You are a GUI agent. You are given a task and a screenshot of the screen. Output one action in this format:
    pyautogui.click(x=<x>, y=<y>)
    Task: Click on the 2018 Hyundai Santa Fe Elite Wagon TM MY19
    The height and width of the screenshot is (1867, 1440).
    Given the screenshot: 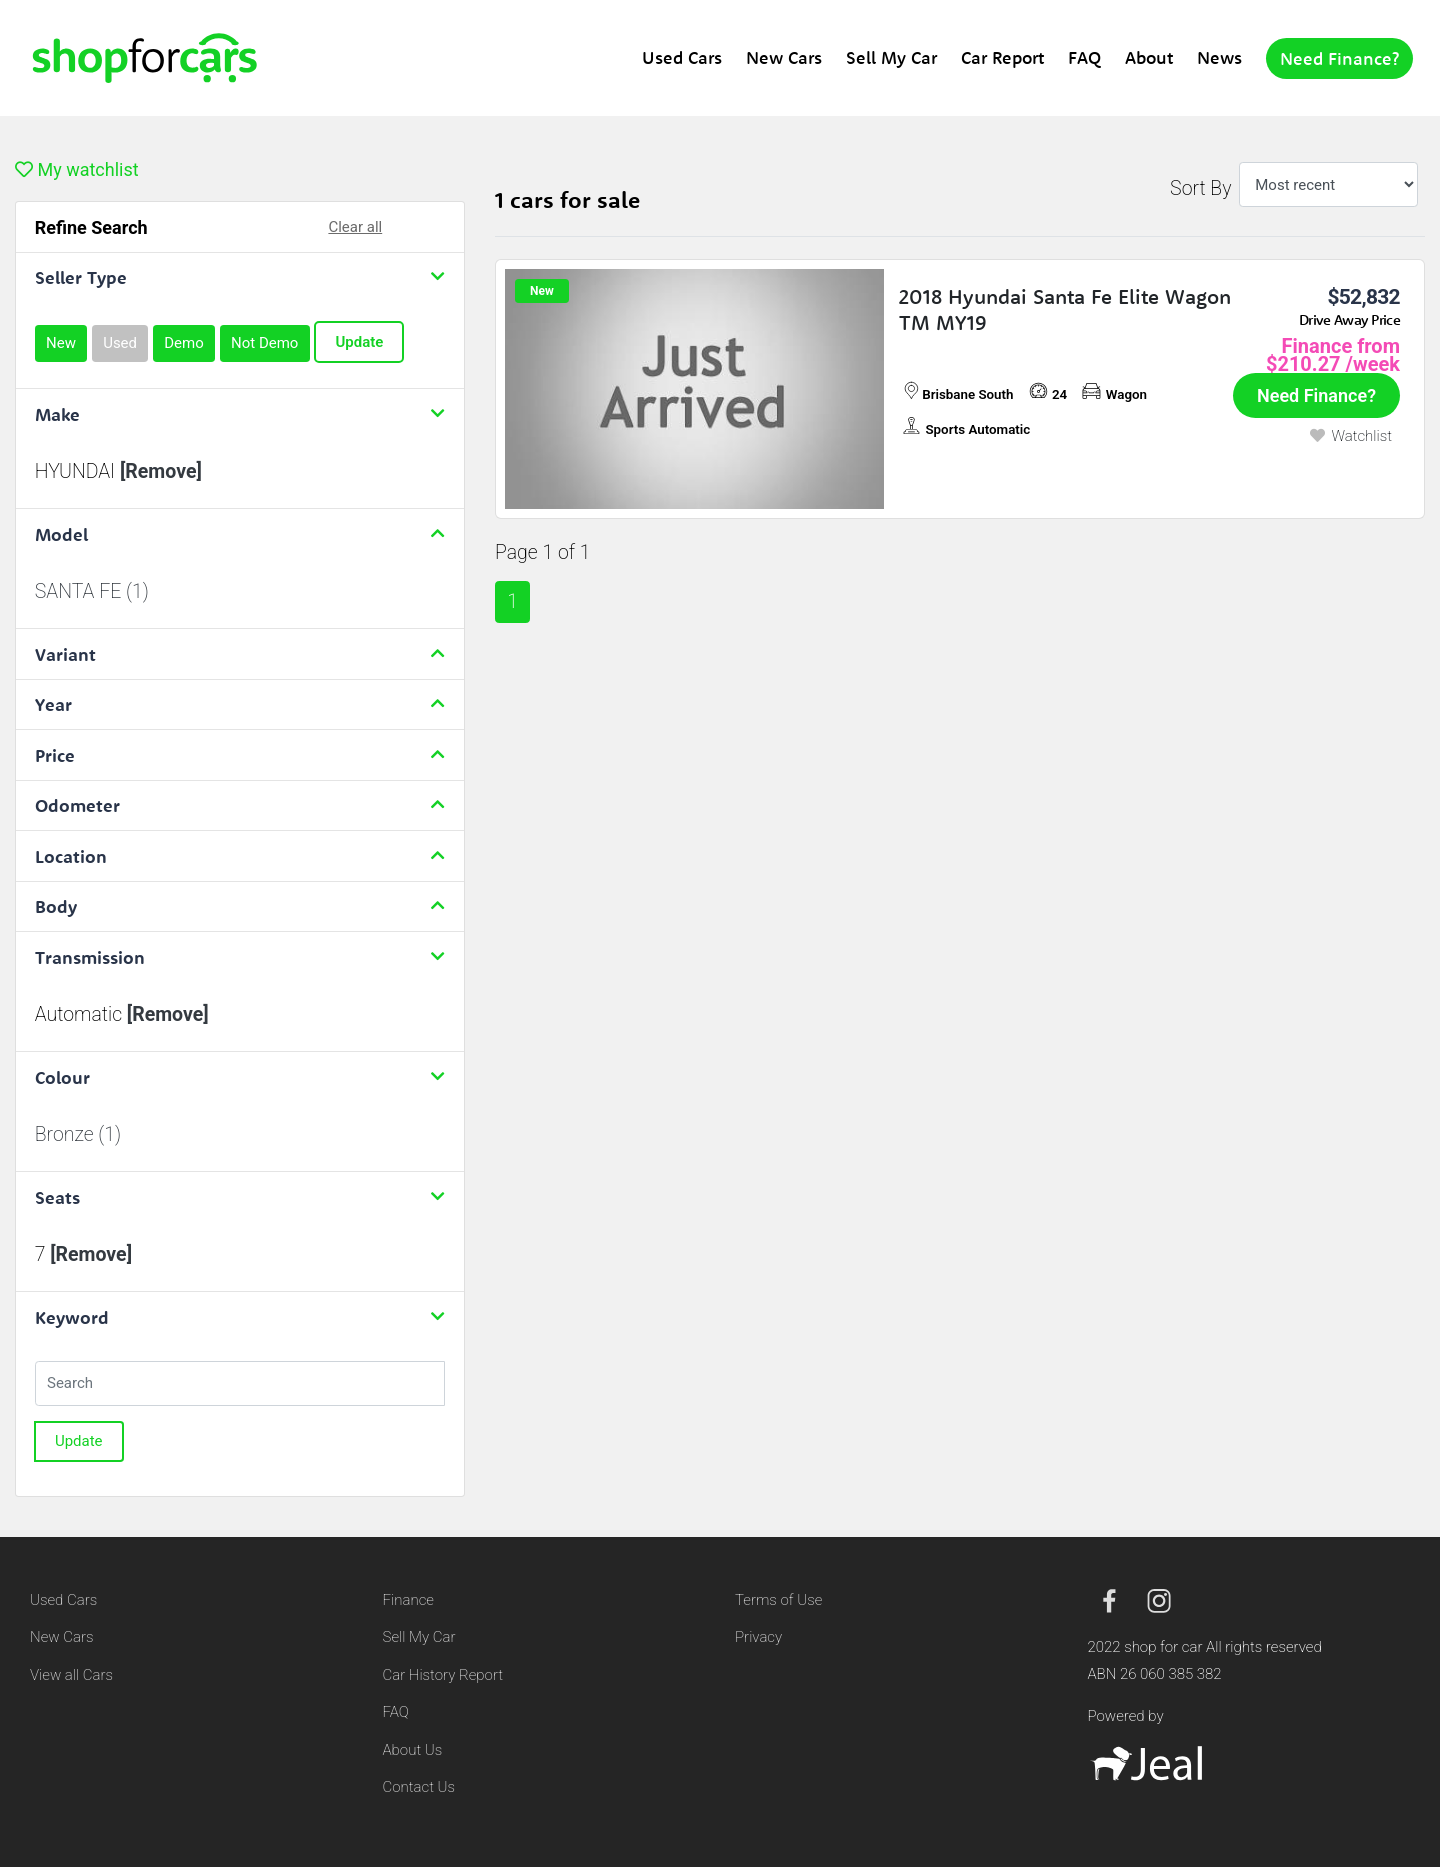 What is the action you would take?
    pyautogui.click(x=1065, y=309)
    